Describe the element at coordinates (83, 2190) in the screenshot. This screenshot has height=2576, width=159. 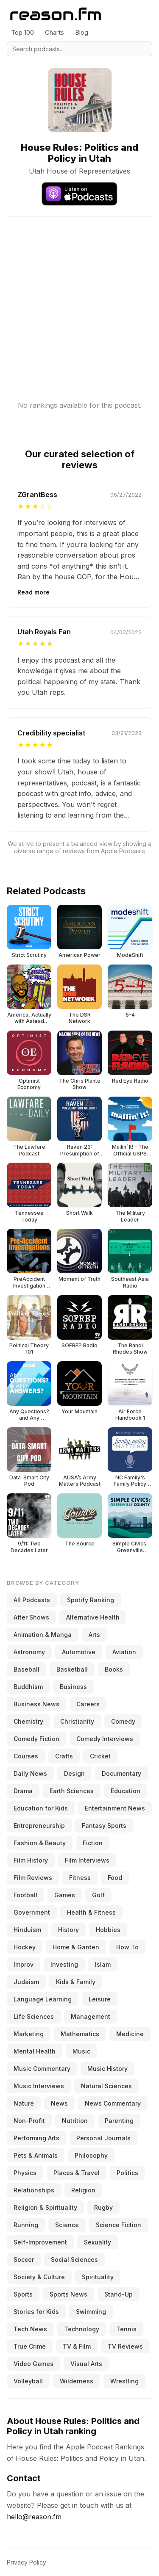
I see `Religion` at that location.